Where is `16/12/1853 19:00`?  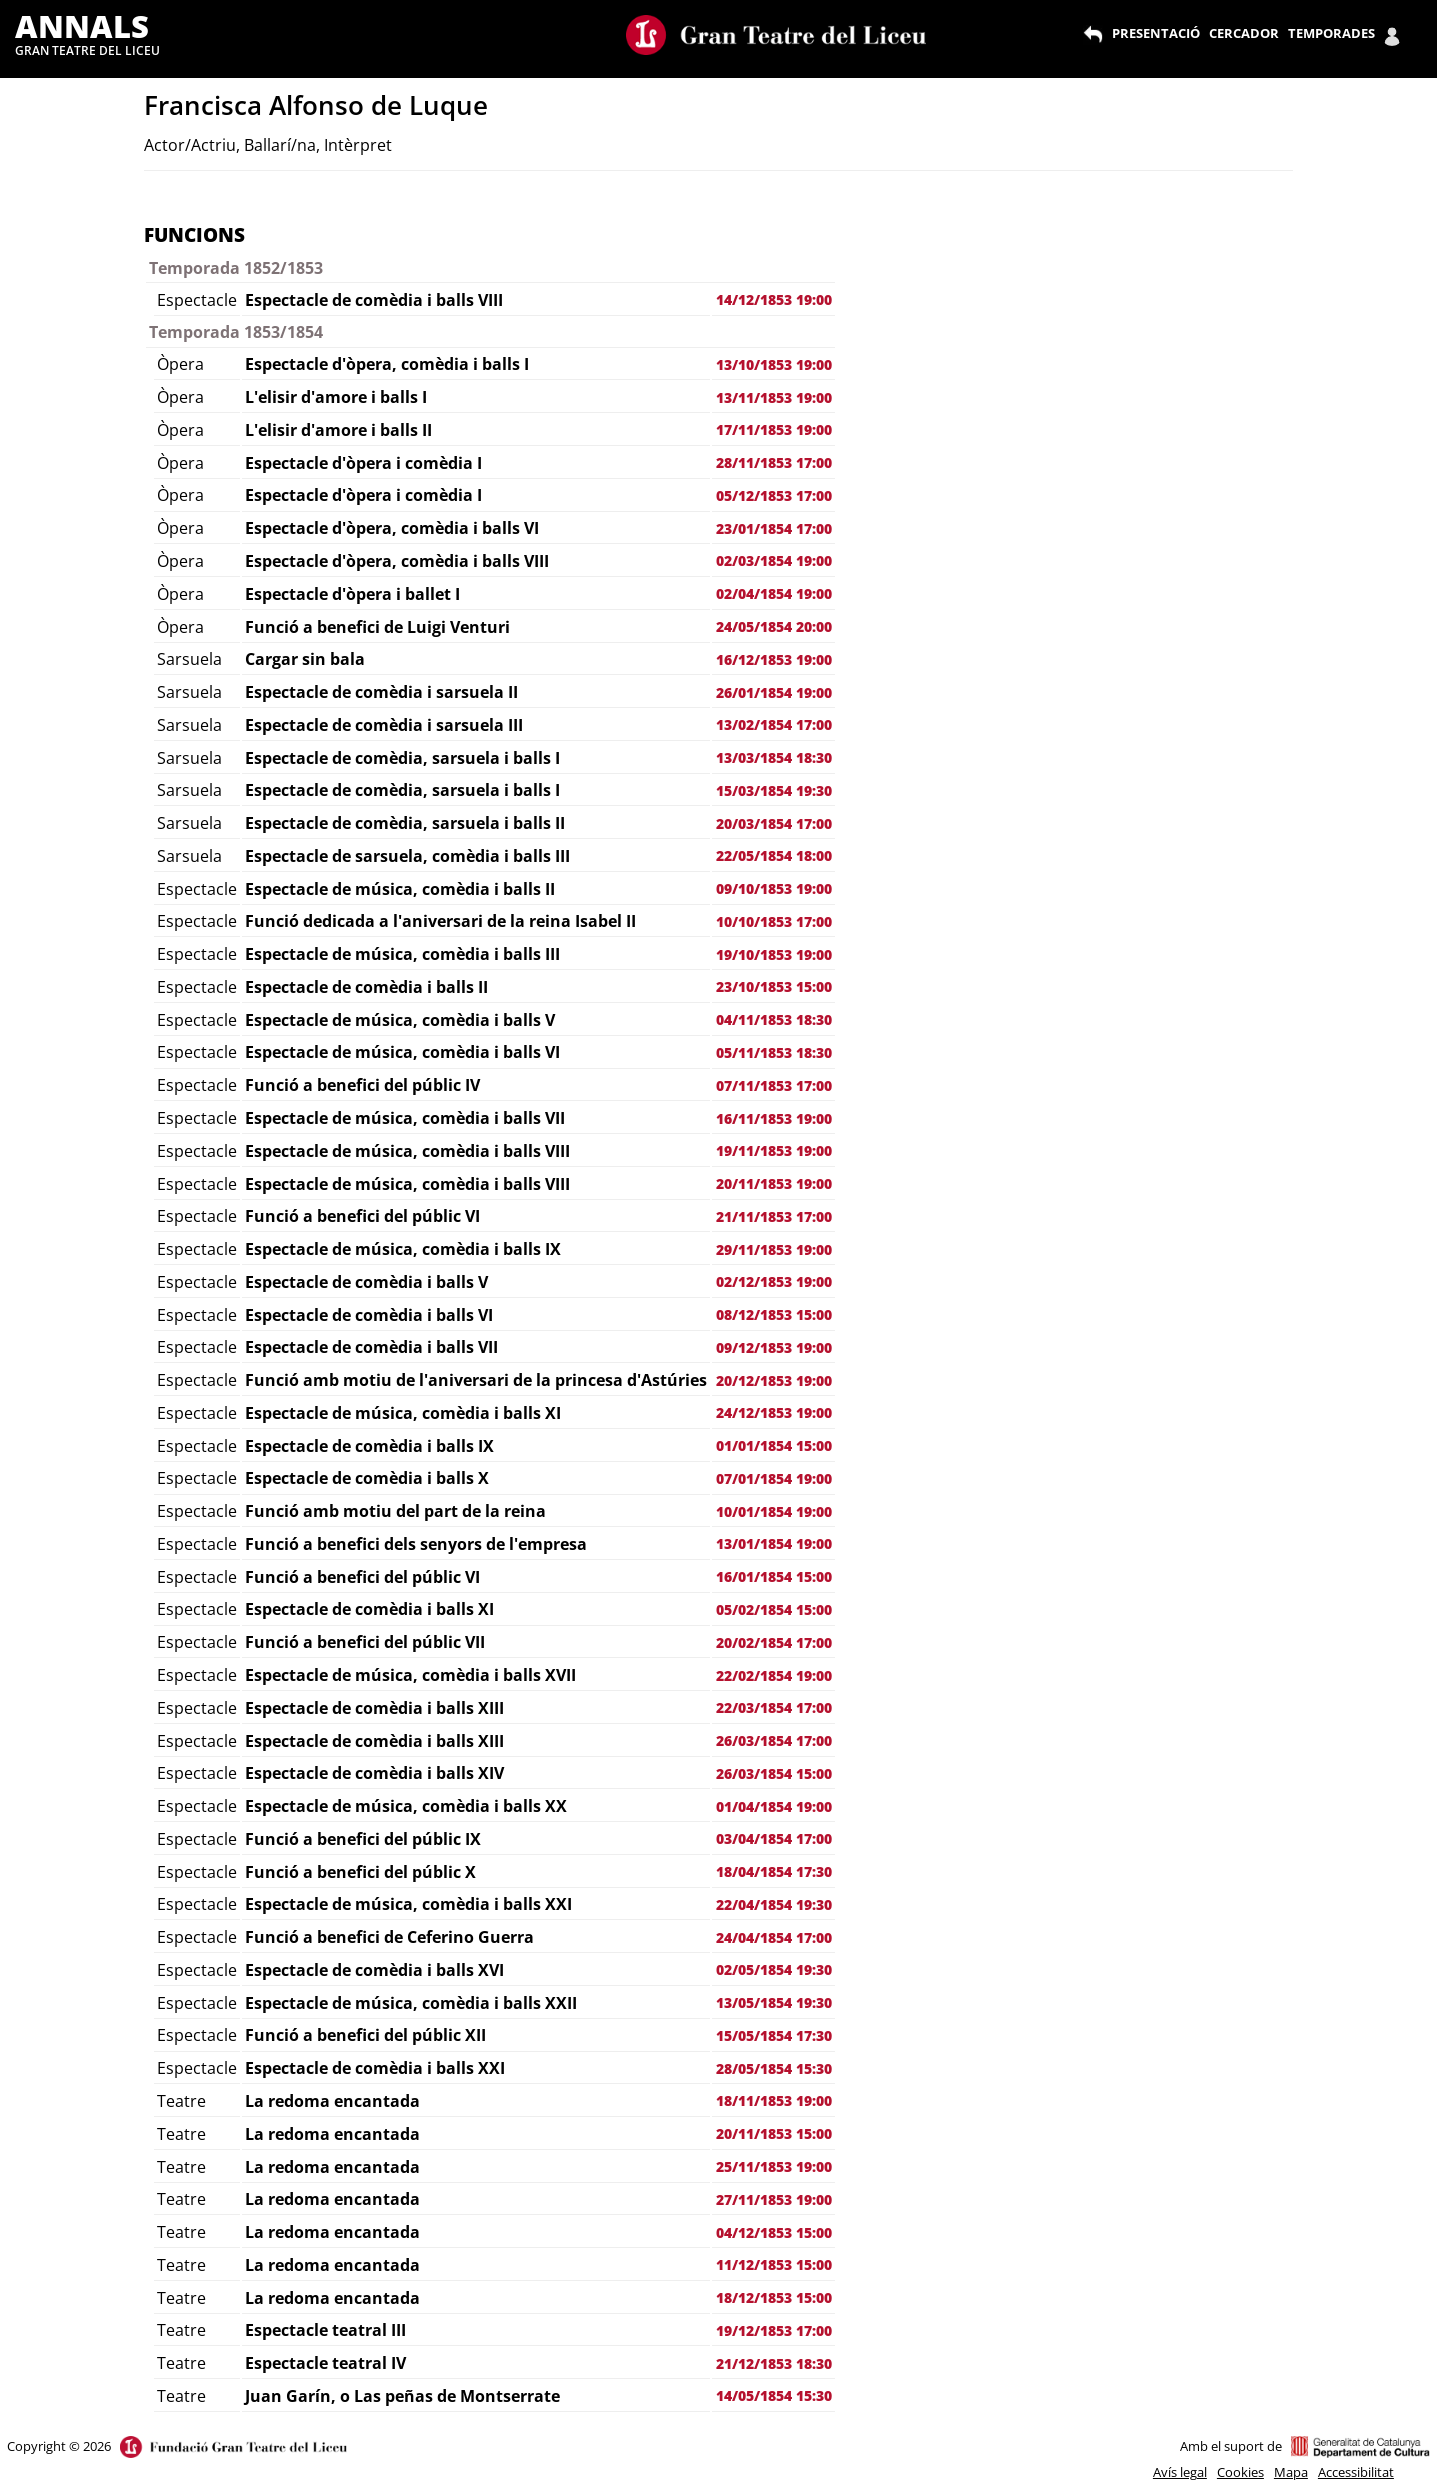 16/12/1853 19:00 is located at coordinates (774, 659).